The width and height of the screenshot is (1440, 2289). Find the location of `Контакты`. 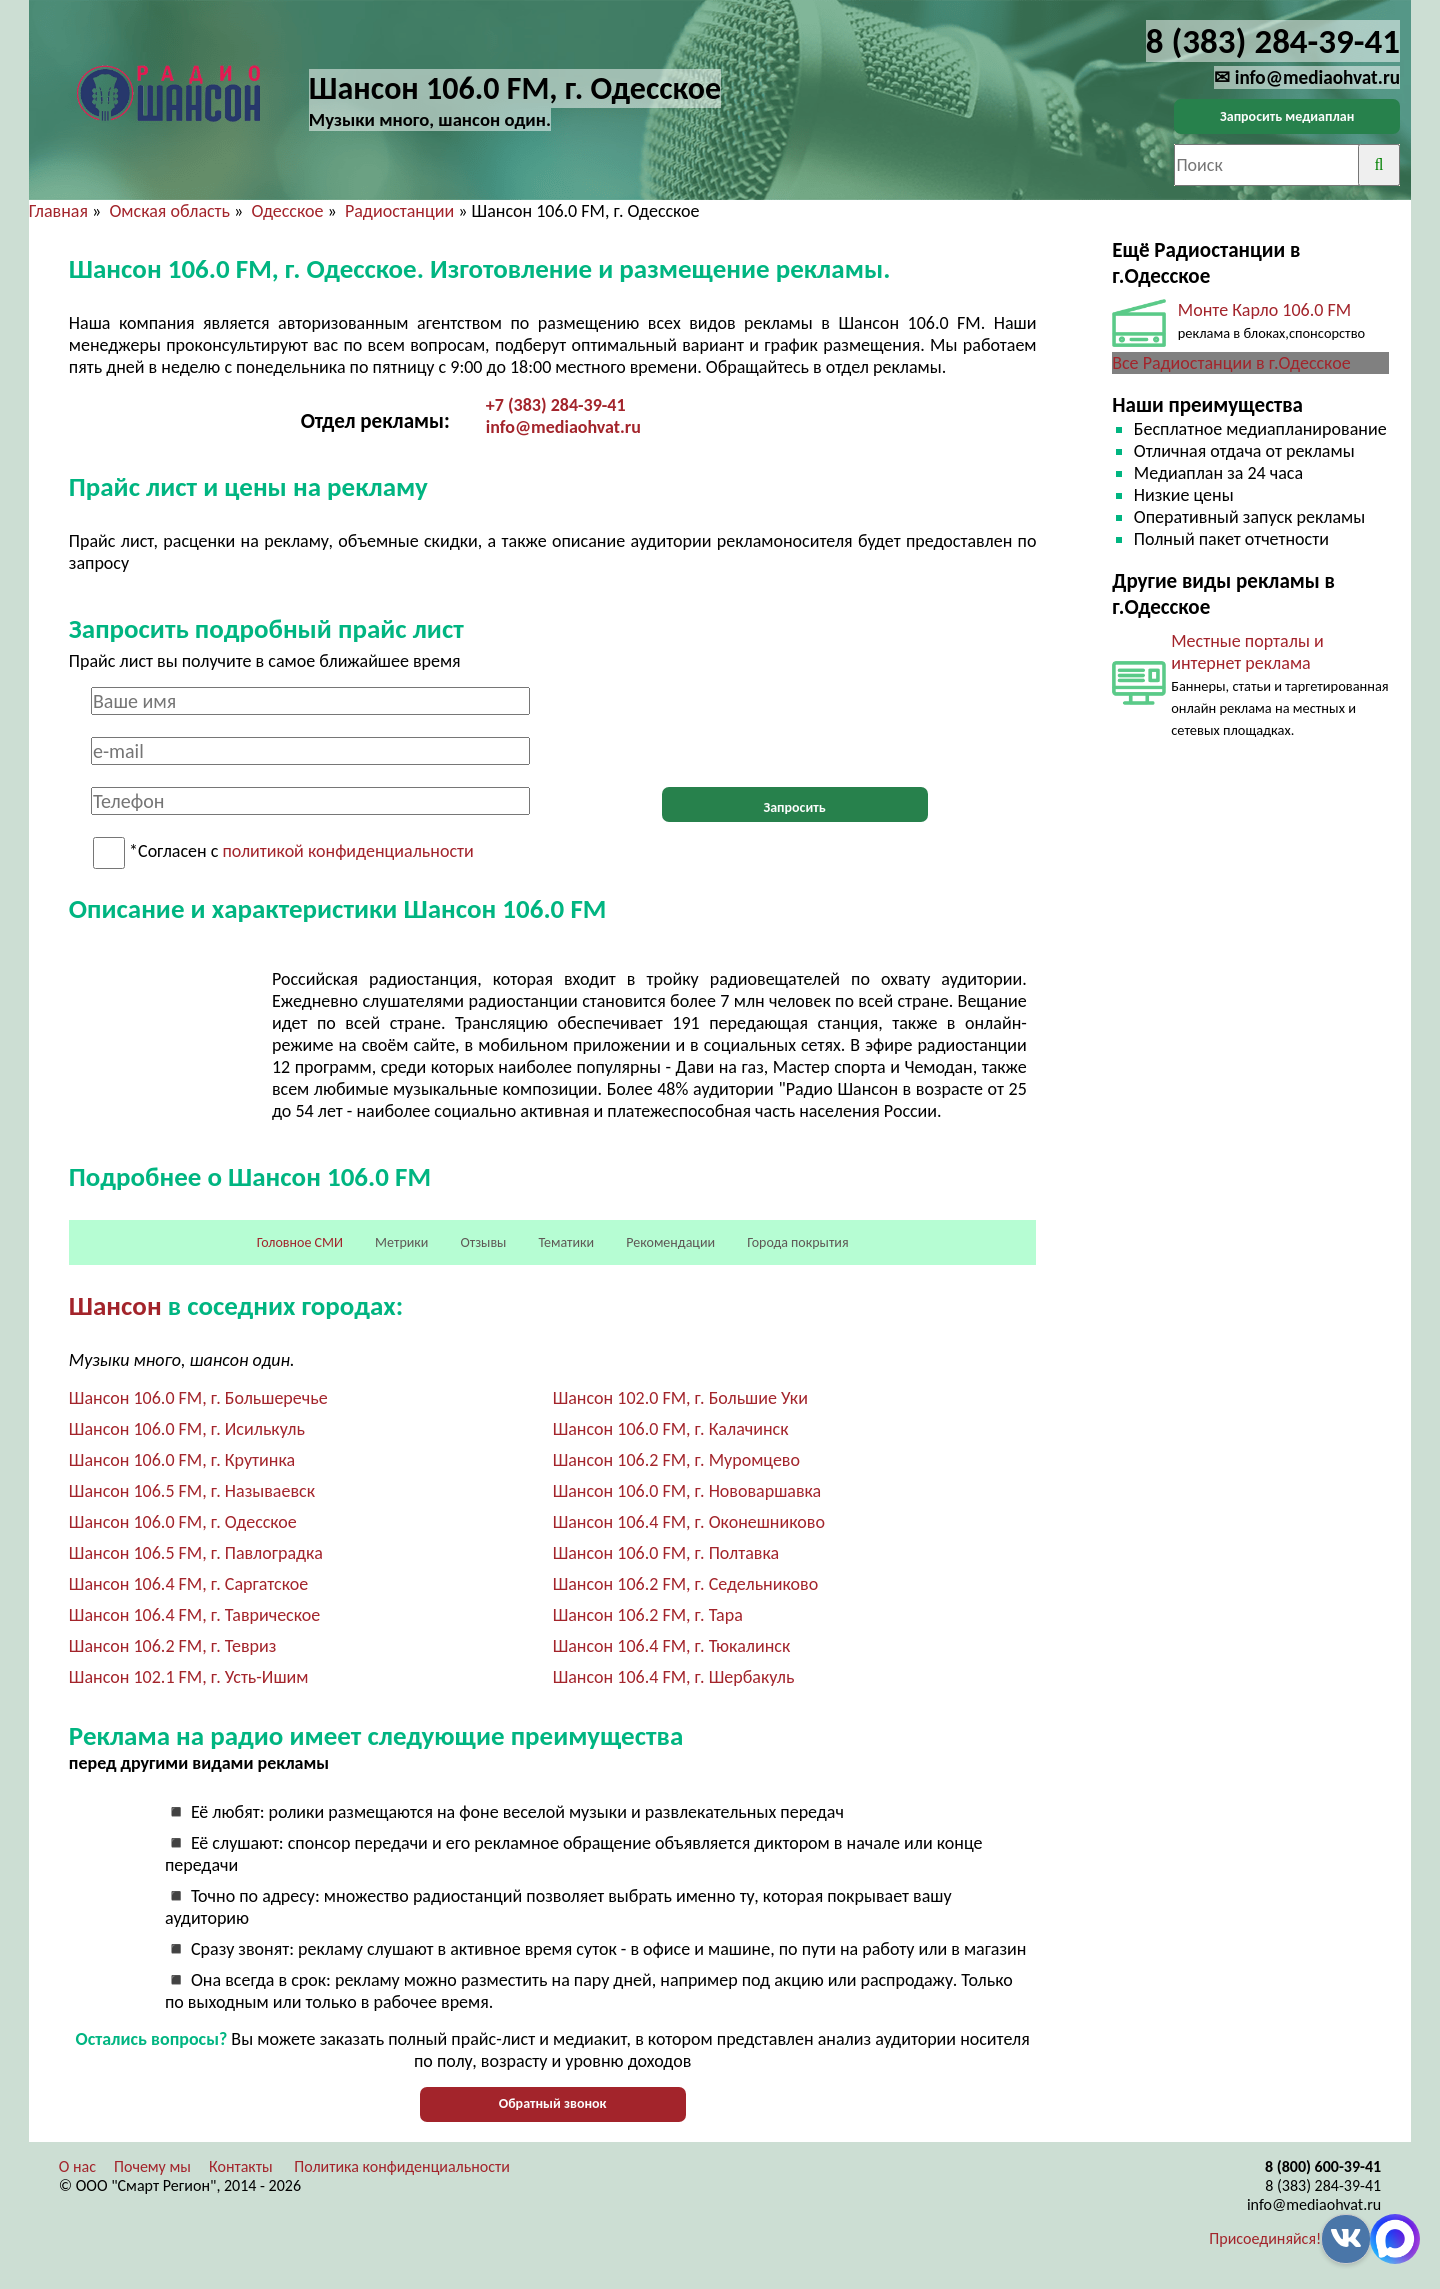

Контакты is located at coordinates (241, 2166).